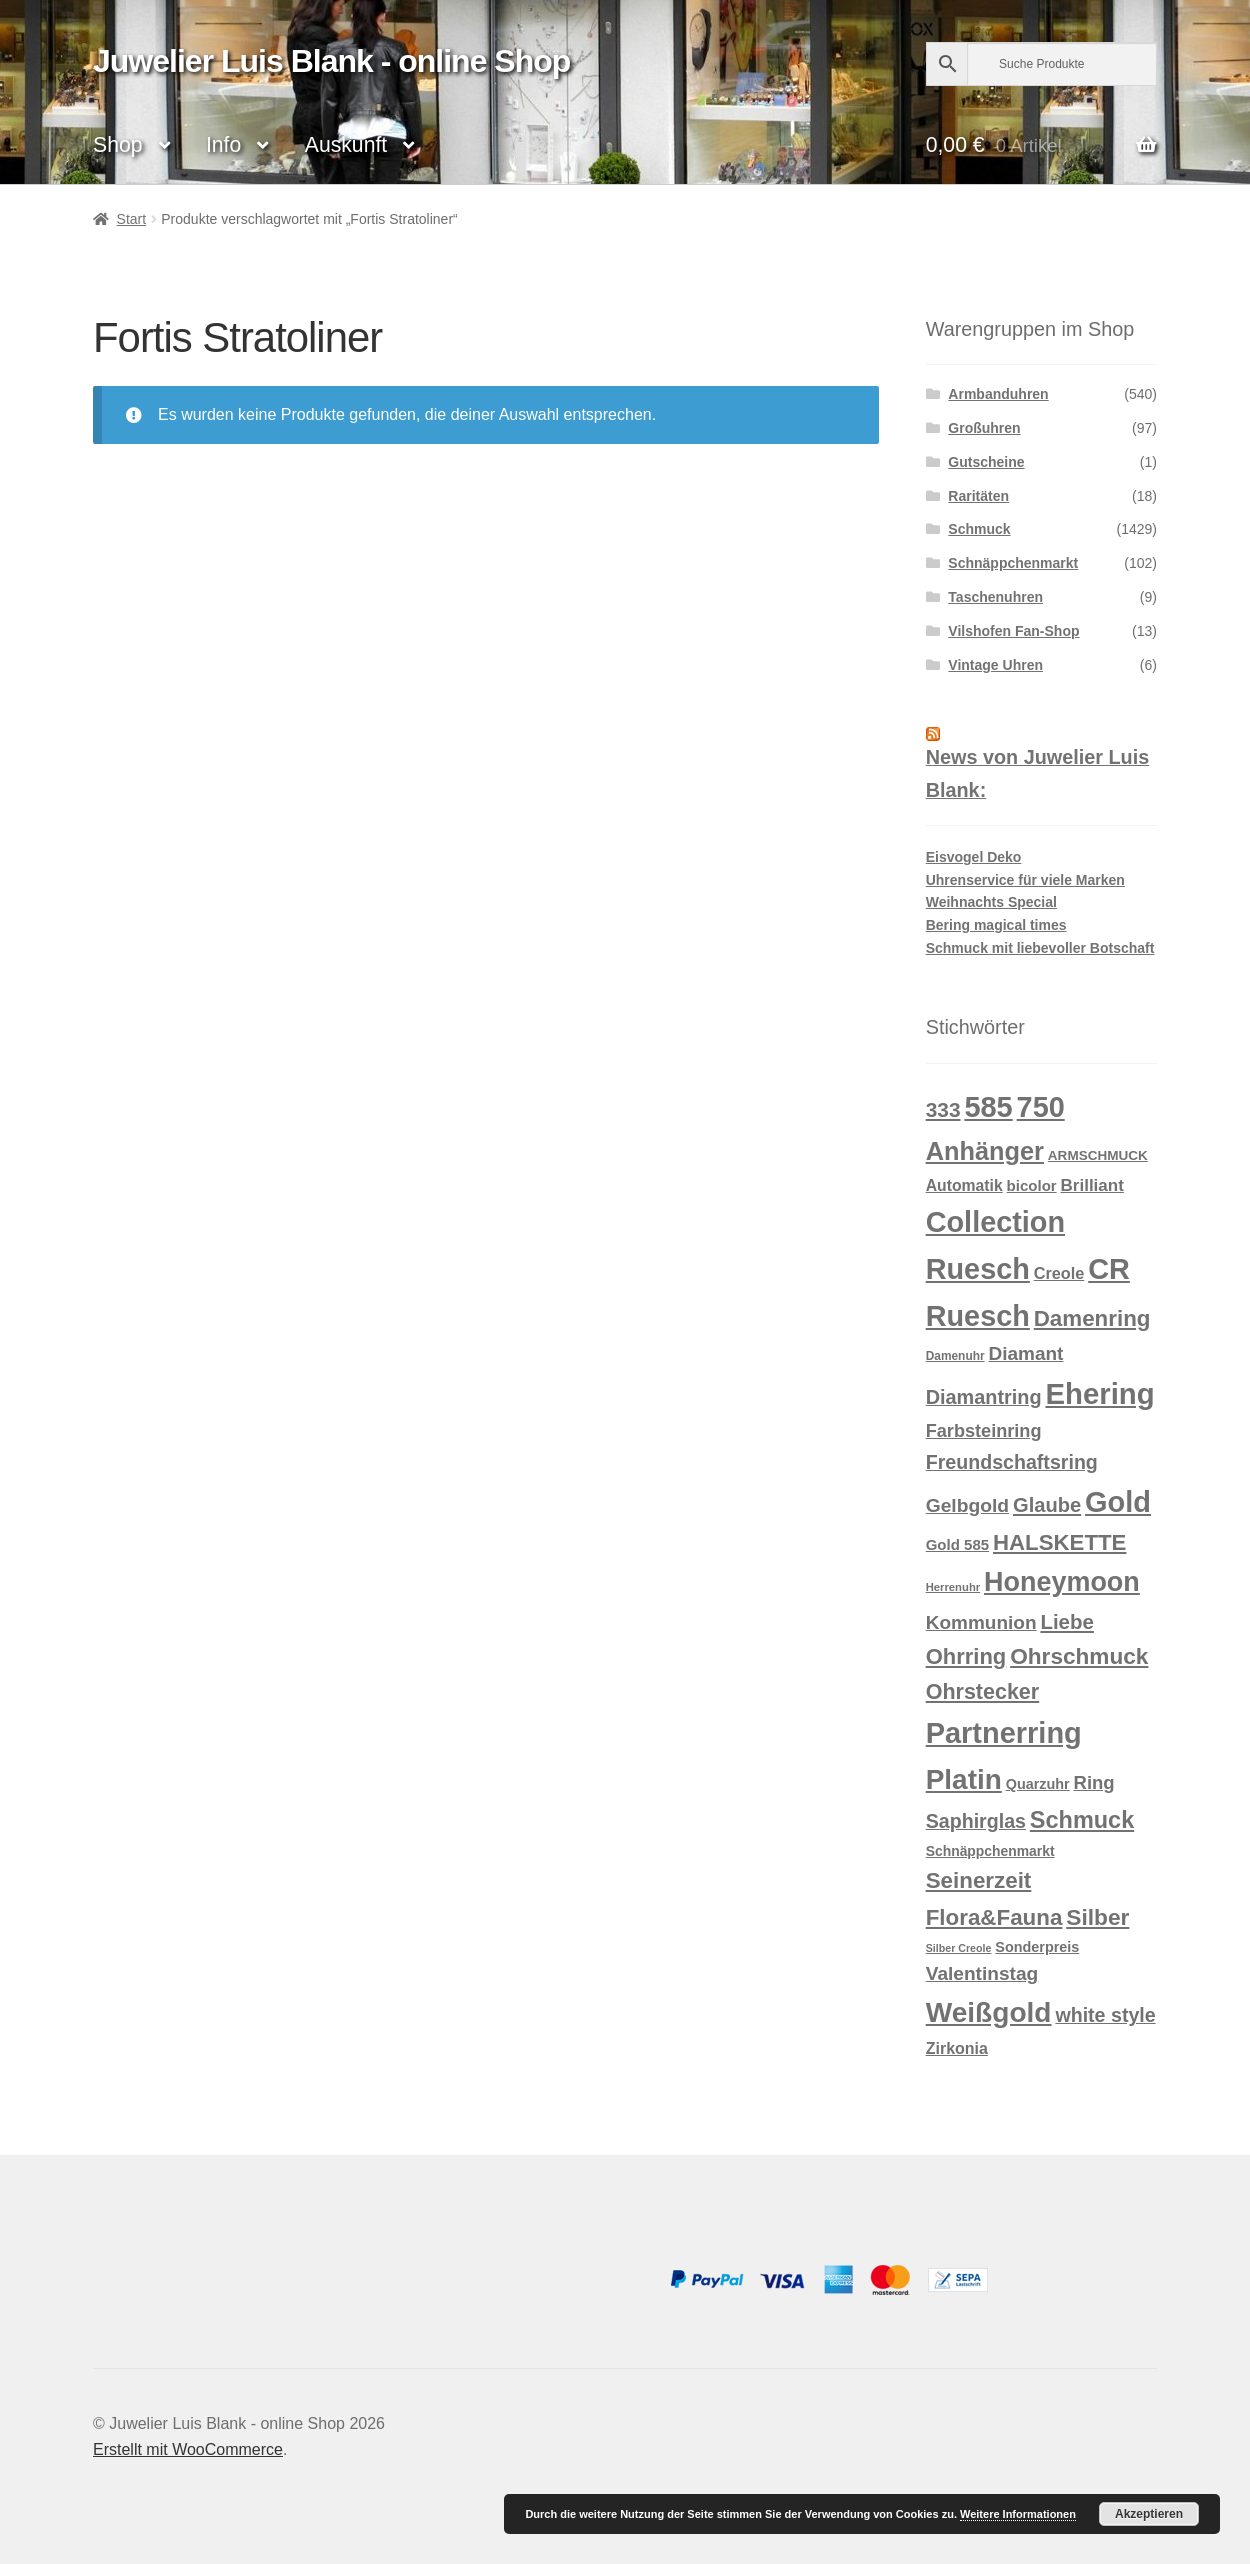 This screenshot has width=1250, height=2564. I want to click on Ohrring [Ohrring (56 Produkte)], so click(966, 1656).